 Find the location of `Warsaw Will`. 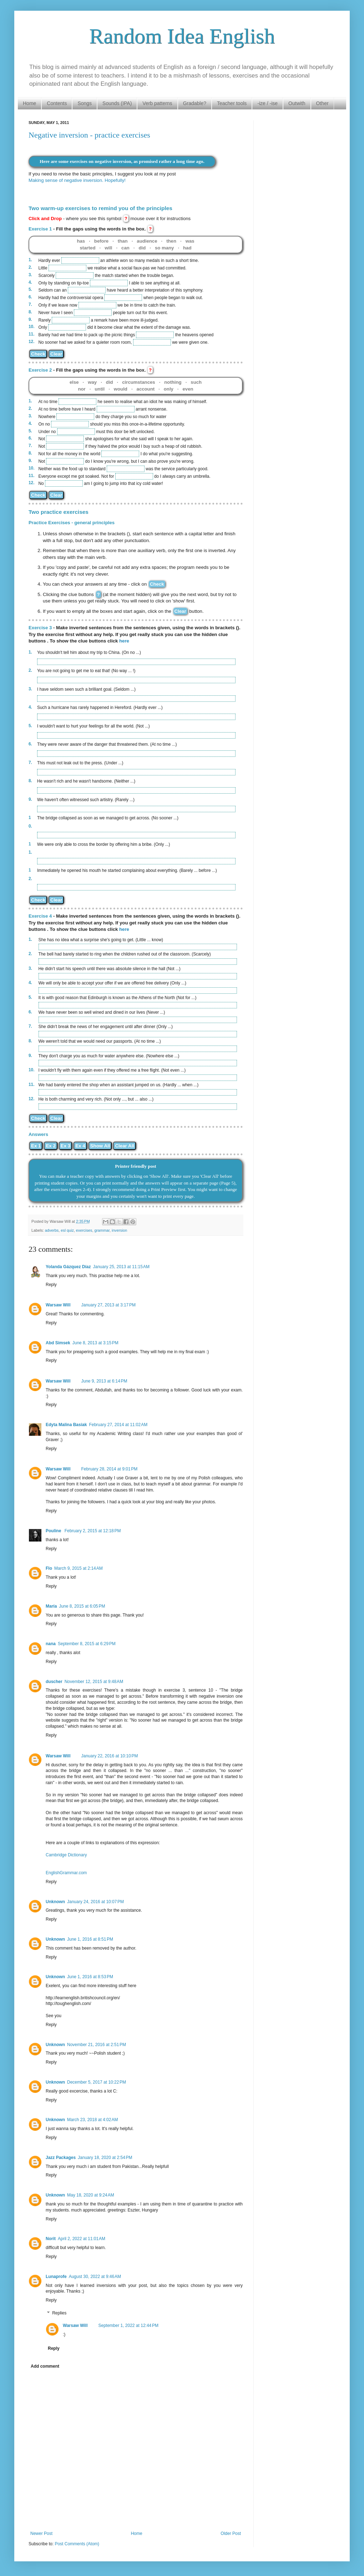

Warsaw Will is located at coordinates (58, 1304).